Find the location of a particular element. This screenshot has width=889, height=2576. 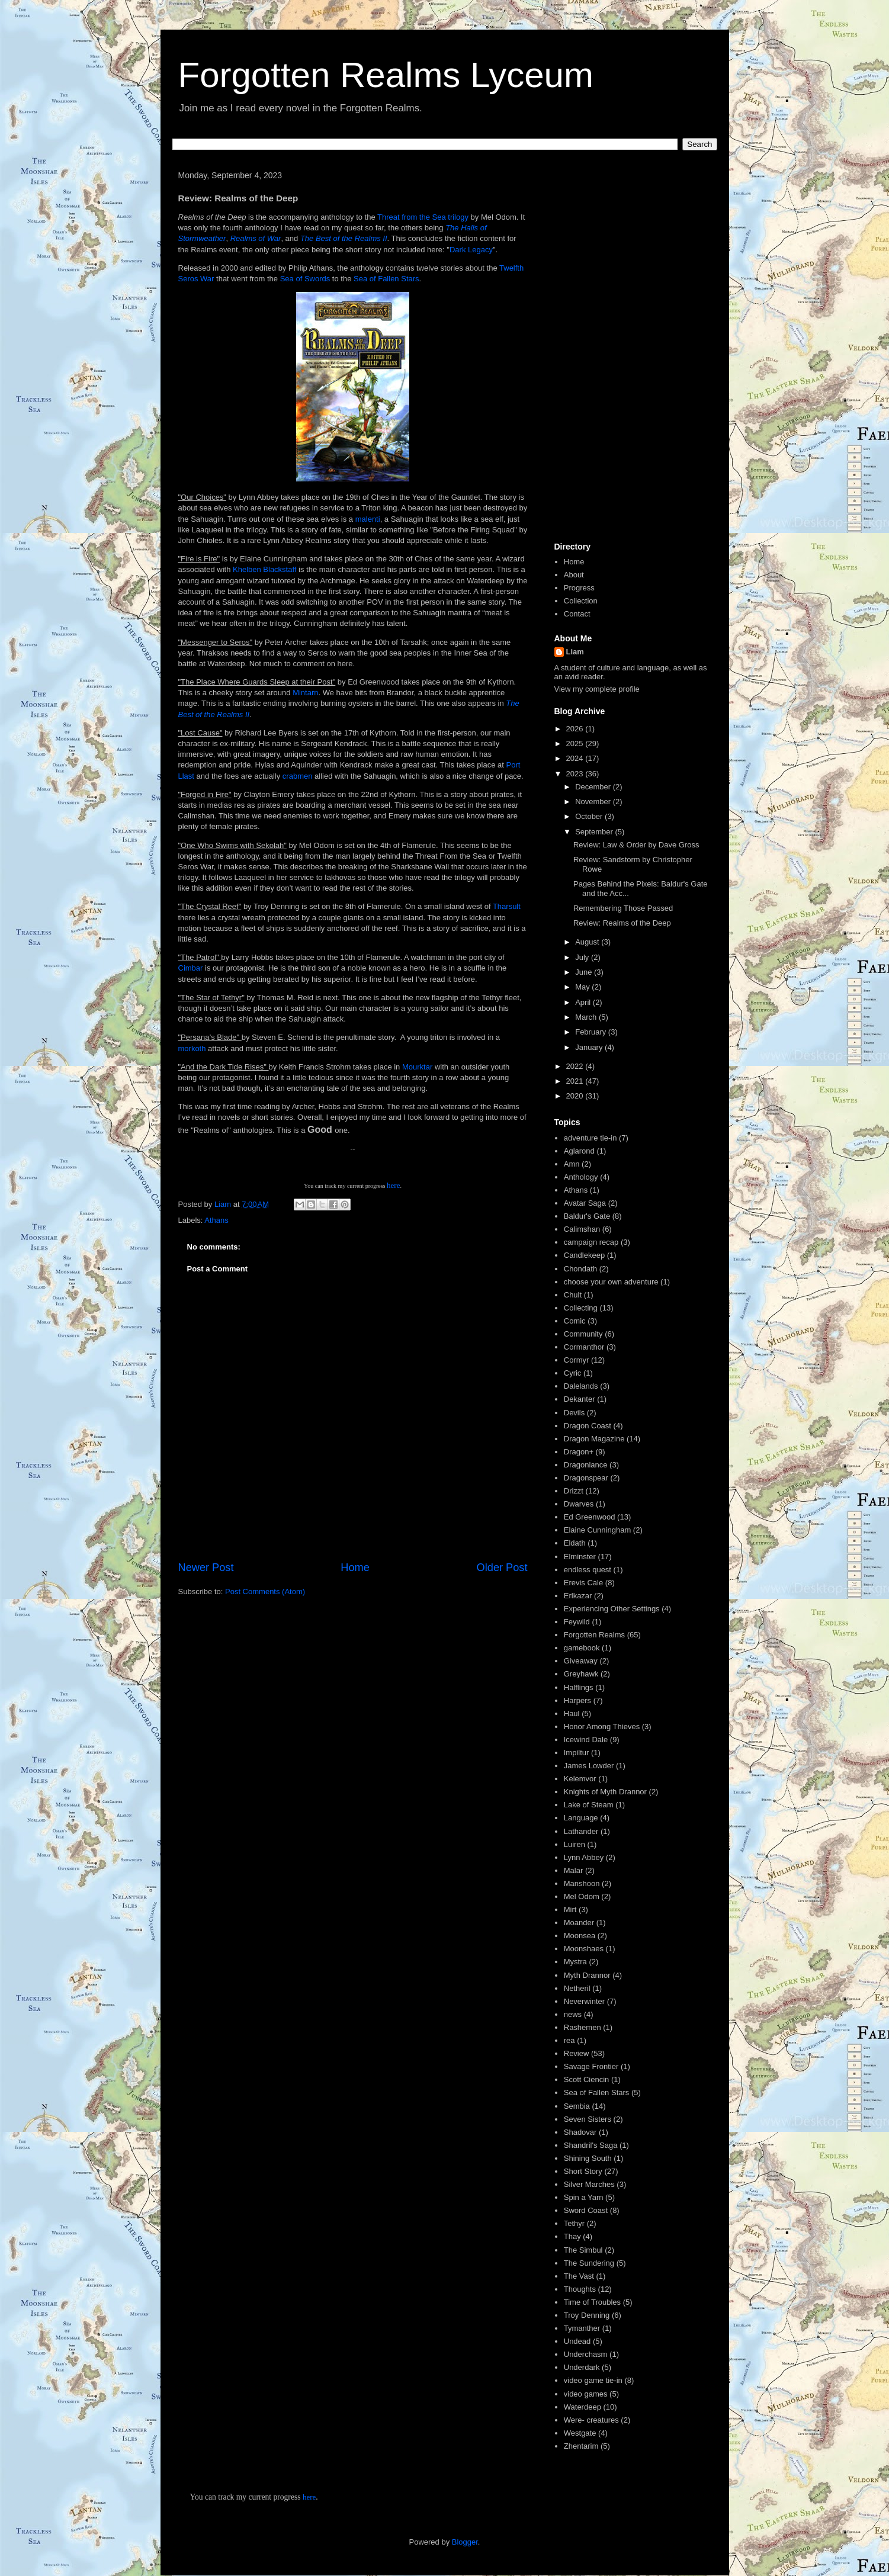

Collection is located at coordinates (581, 600).